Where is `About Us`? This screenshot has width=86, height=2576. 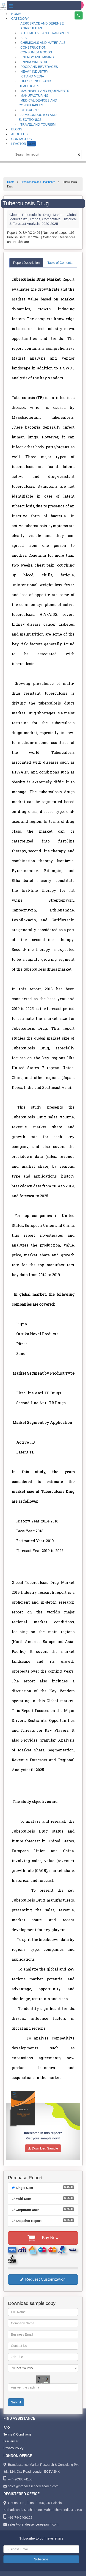 About Us is located at coordinates (19, 134).